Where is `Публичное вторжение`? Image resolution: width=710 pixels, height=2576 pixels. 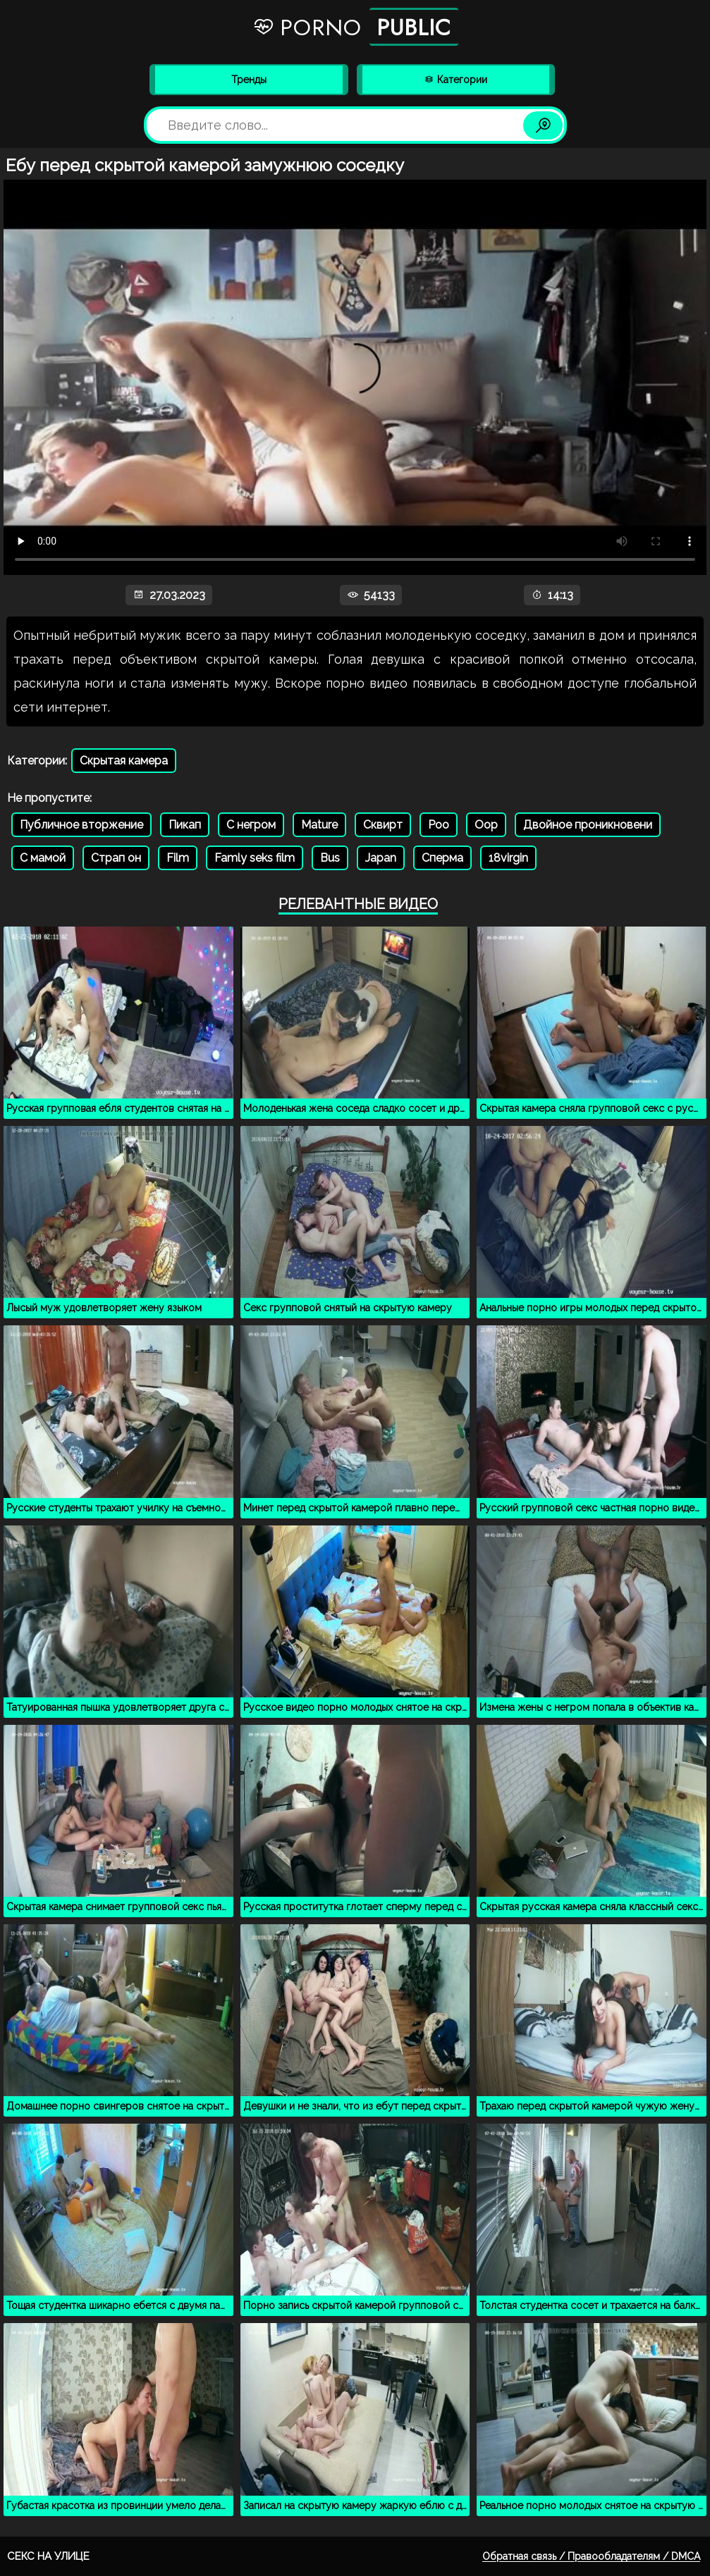
Публичное вторжение is located at coordinates (81, 824).